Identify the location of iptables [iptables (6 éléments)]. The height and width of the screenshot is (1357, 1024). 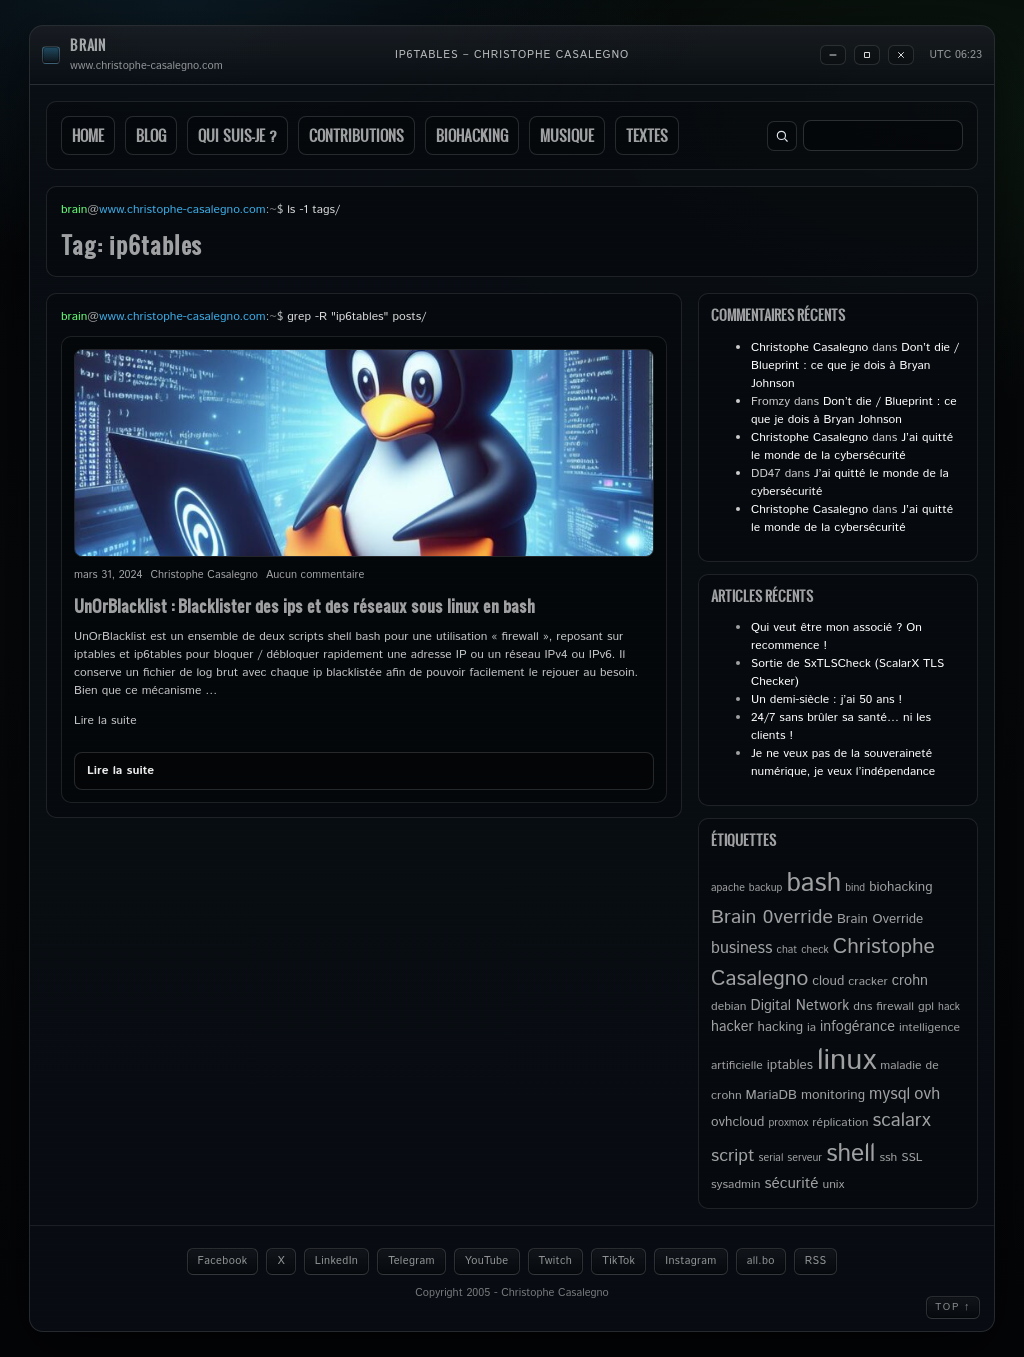
(790, 1065).